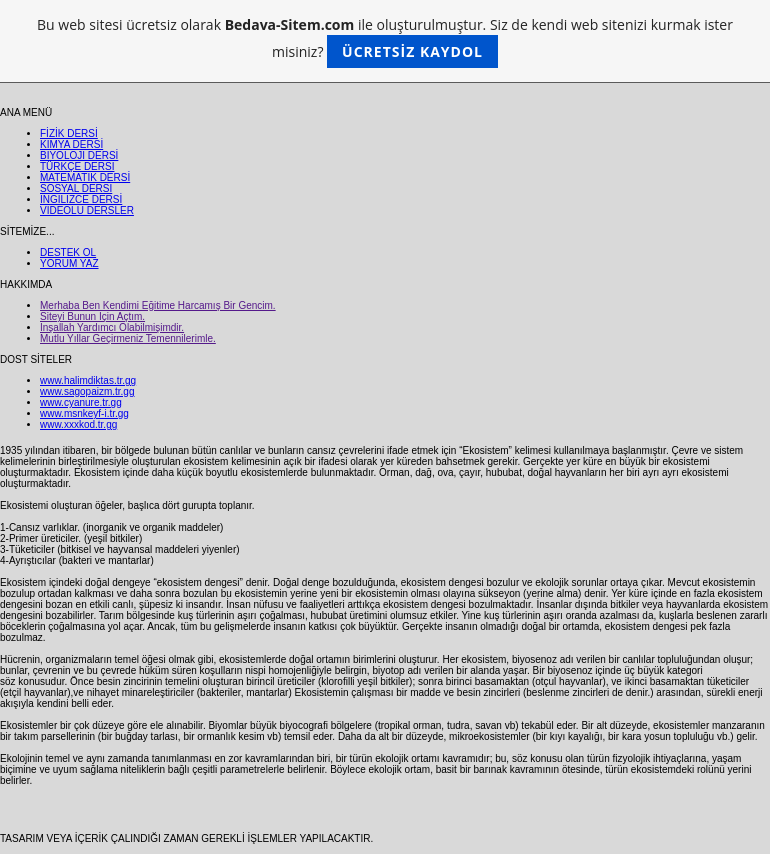  I want to click on SOSYAL DERSİ, so click(76, 188).